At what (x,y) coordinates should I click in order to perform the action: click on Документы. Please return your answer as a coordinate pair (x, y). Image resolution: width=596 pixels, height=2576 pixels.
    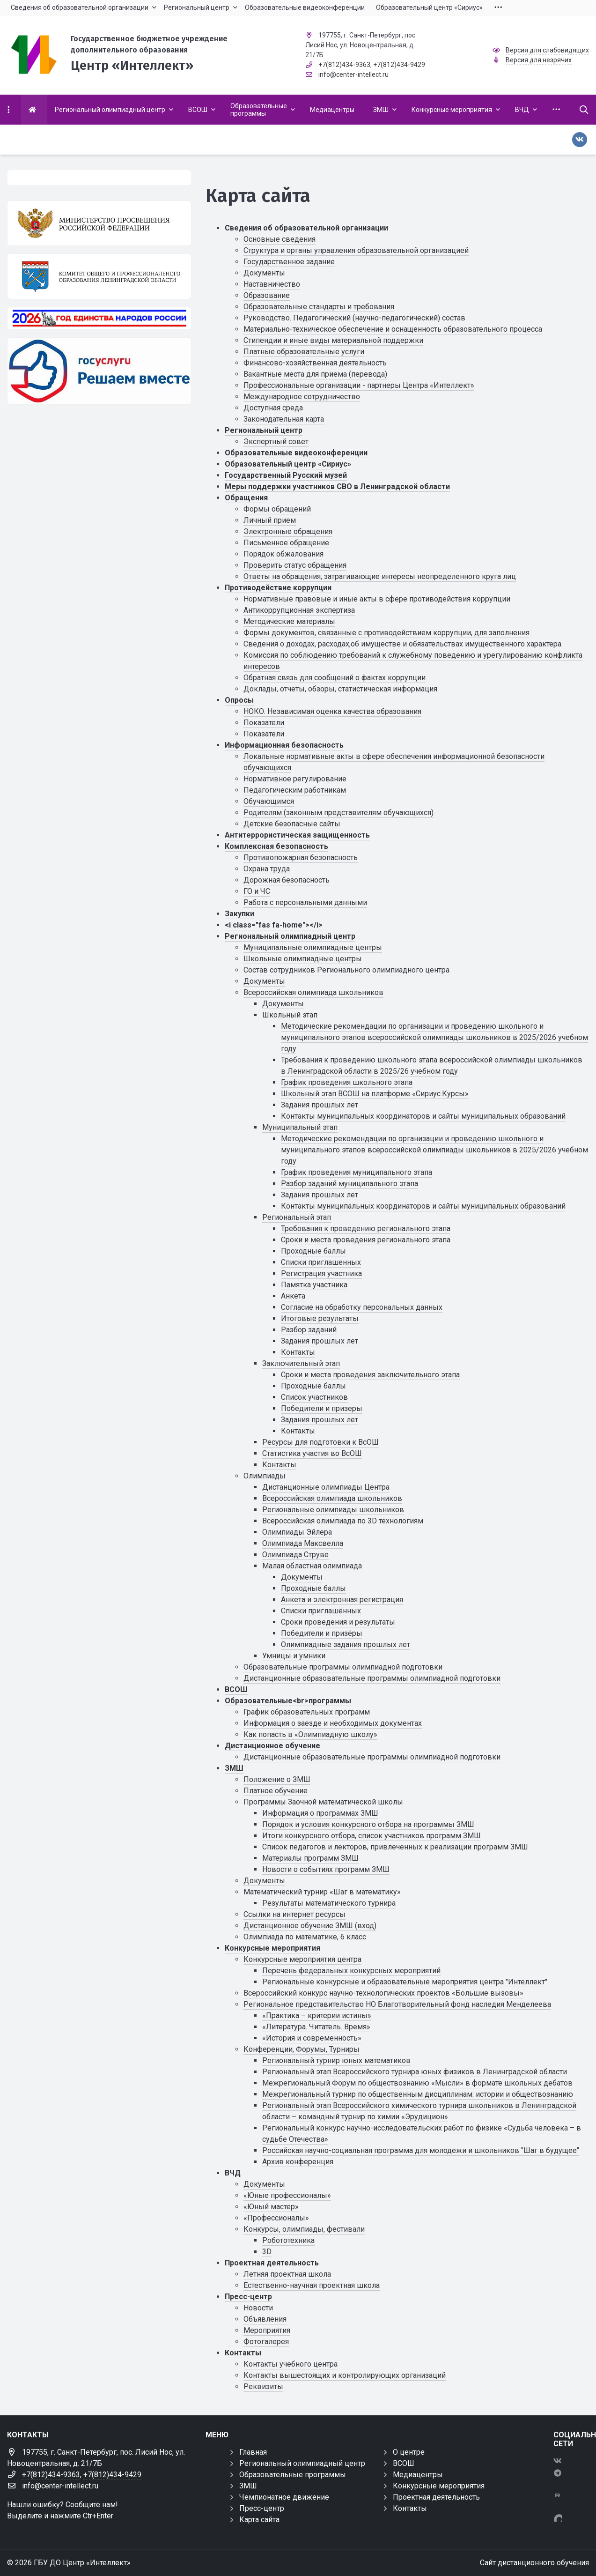
    Looking at the image, I should click on (264, 272).